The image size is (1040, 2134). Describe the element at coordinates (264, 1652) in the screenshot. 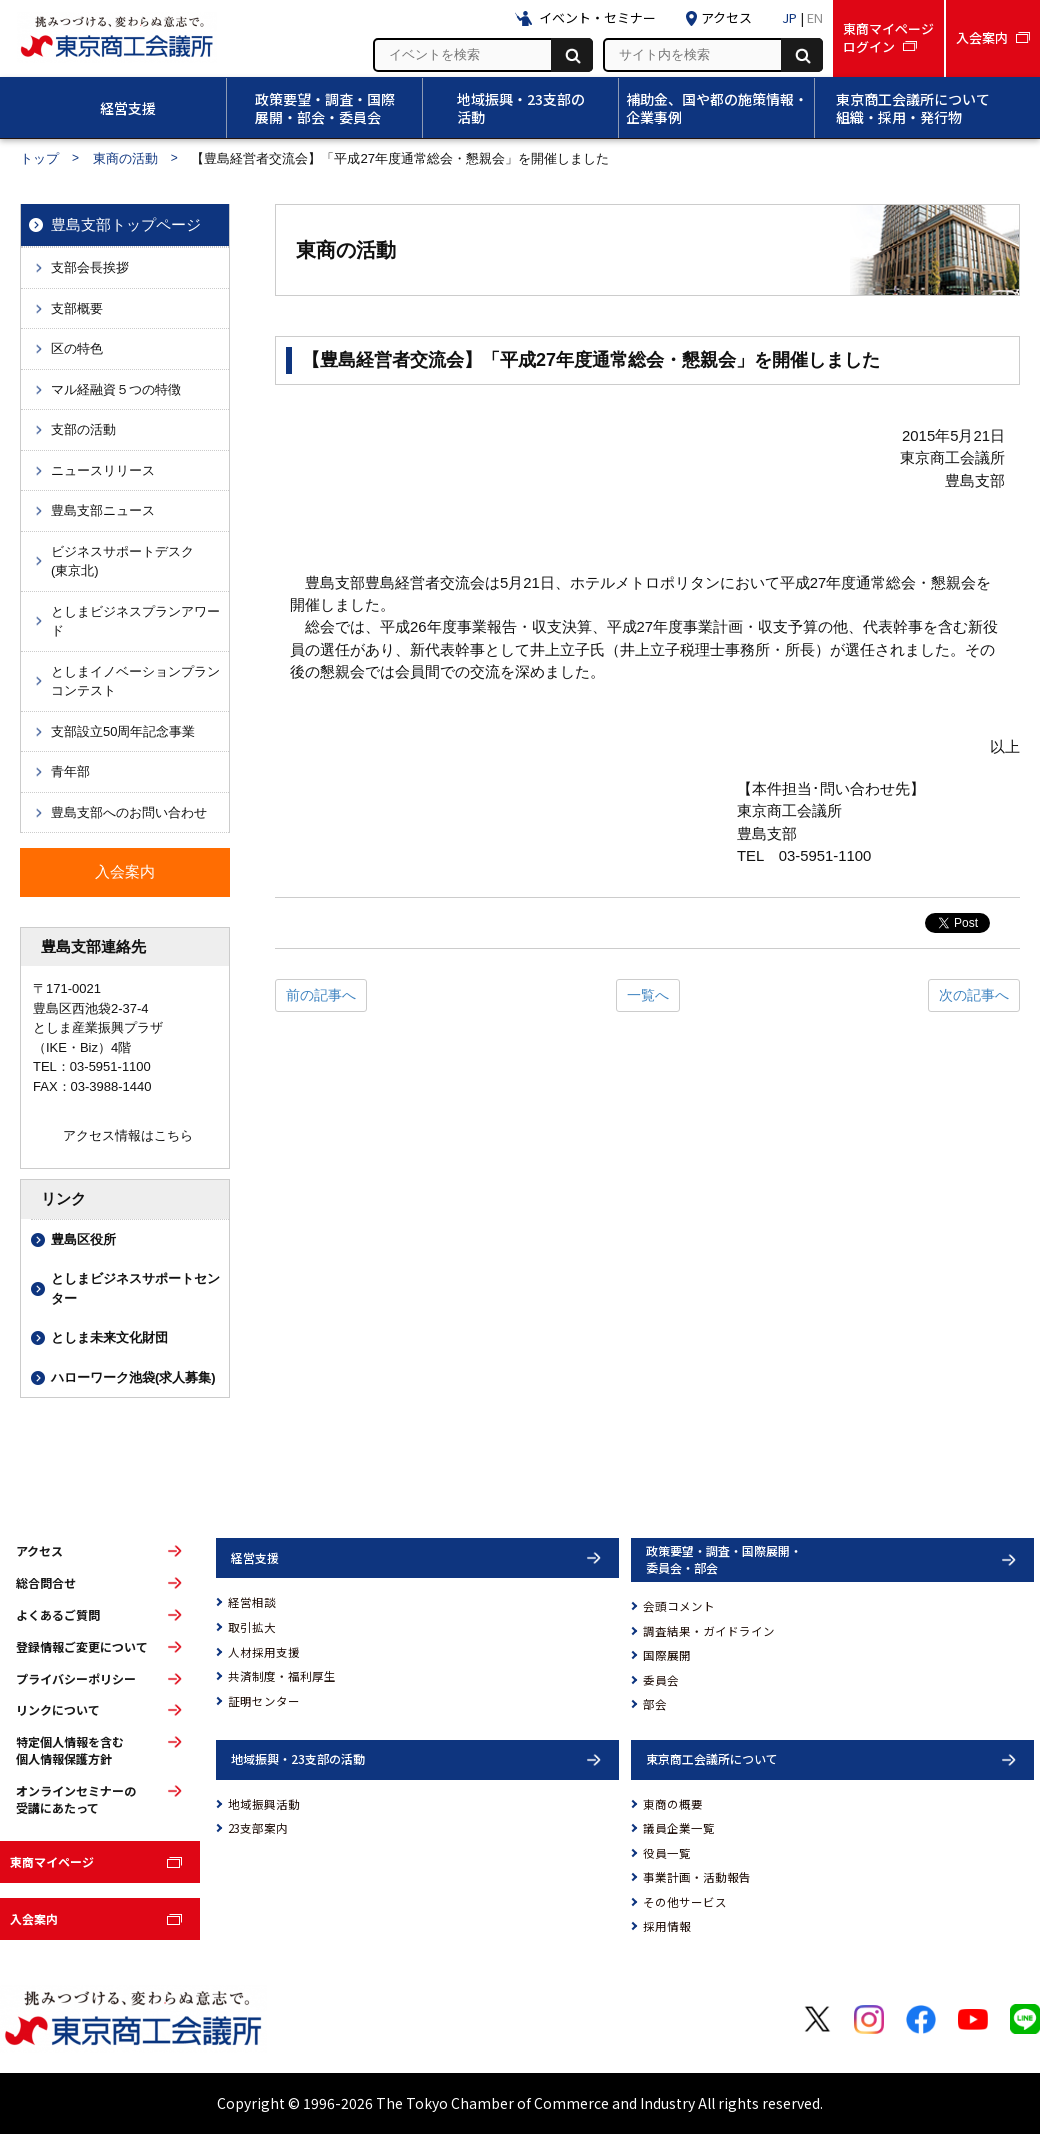

I see `人材採用支援` at that location.